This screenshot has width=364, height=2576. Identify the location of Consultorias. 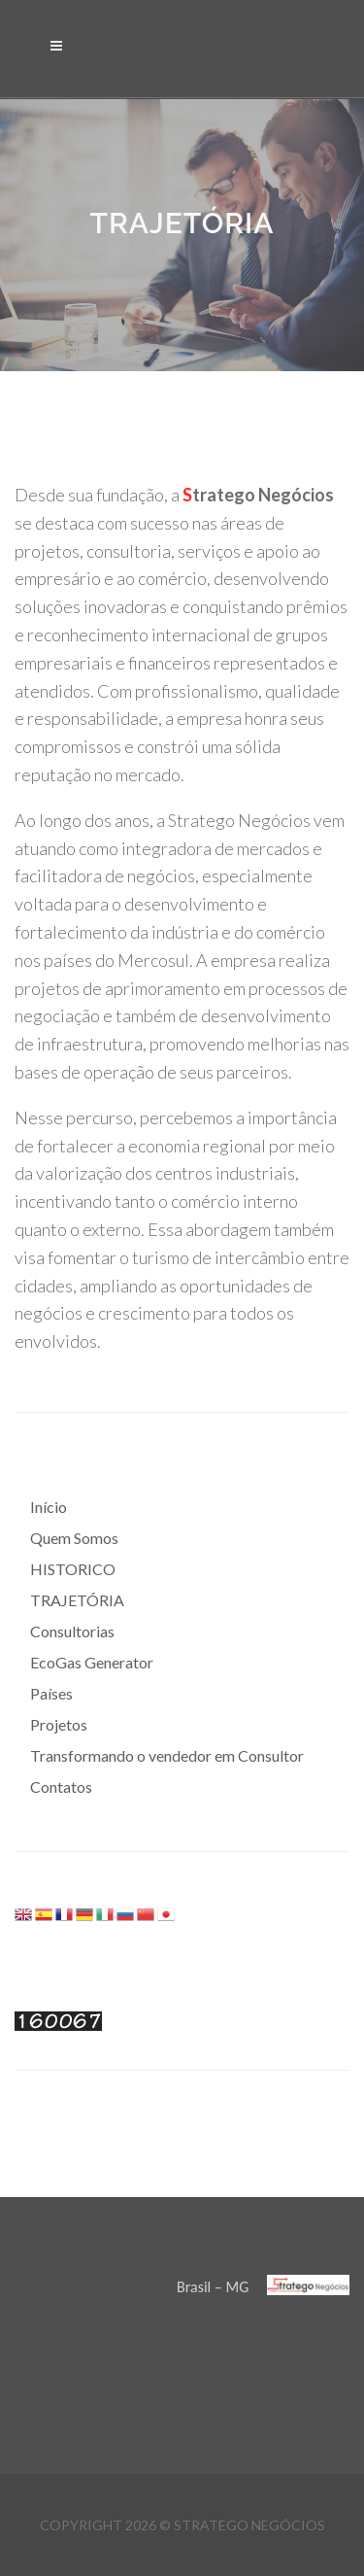
(72, 1631).